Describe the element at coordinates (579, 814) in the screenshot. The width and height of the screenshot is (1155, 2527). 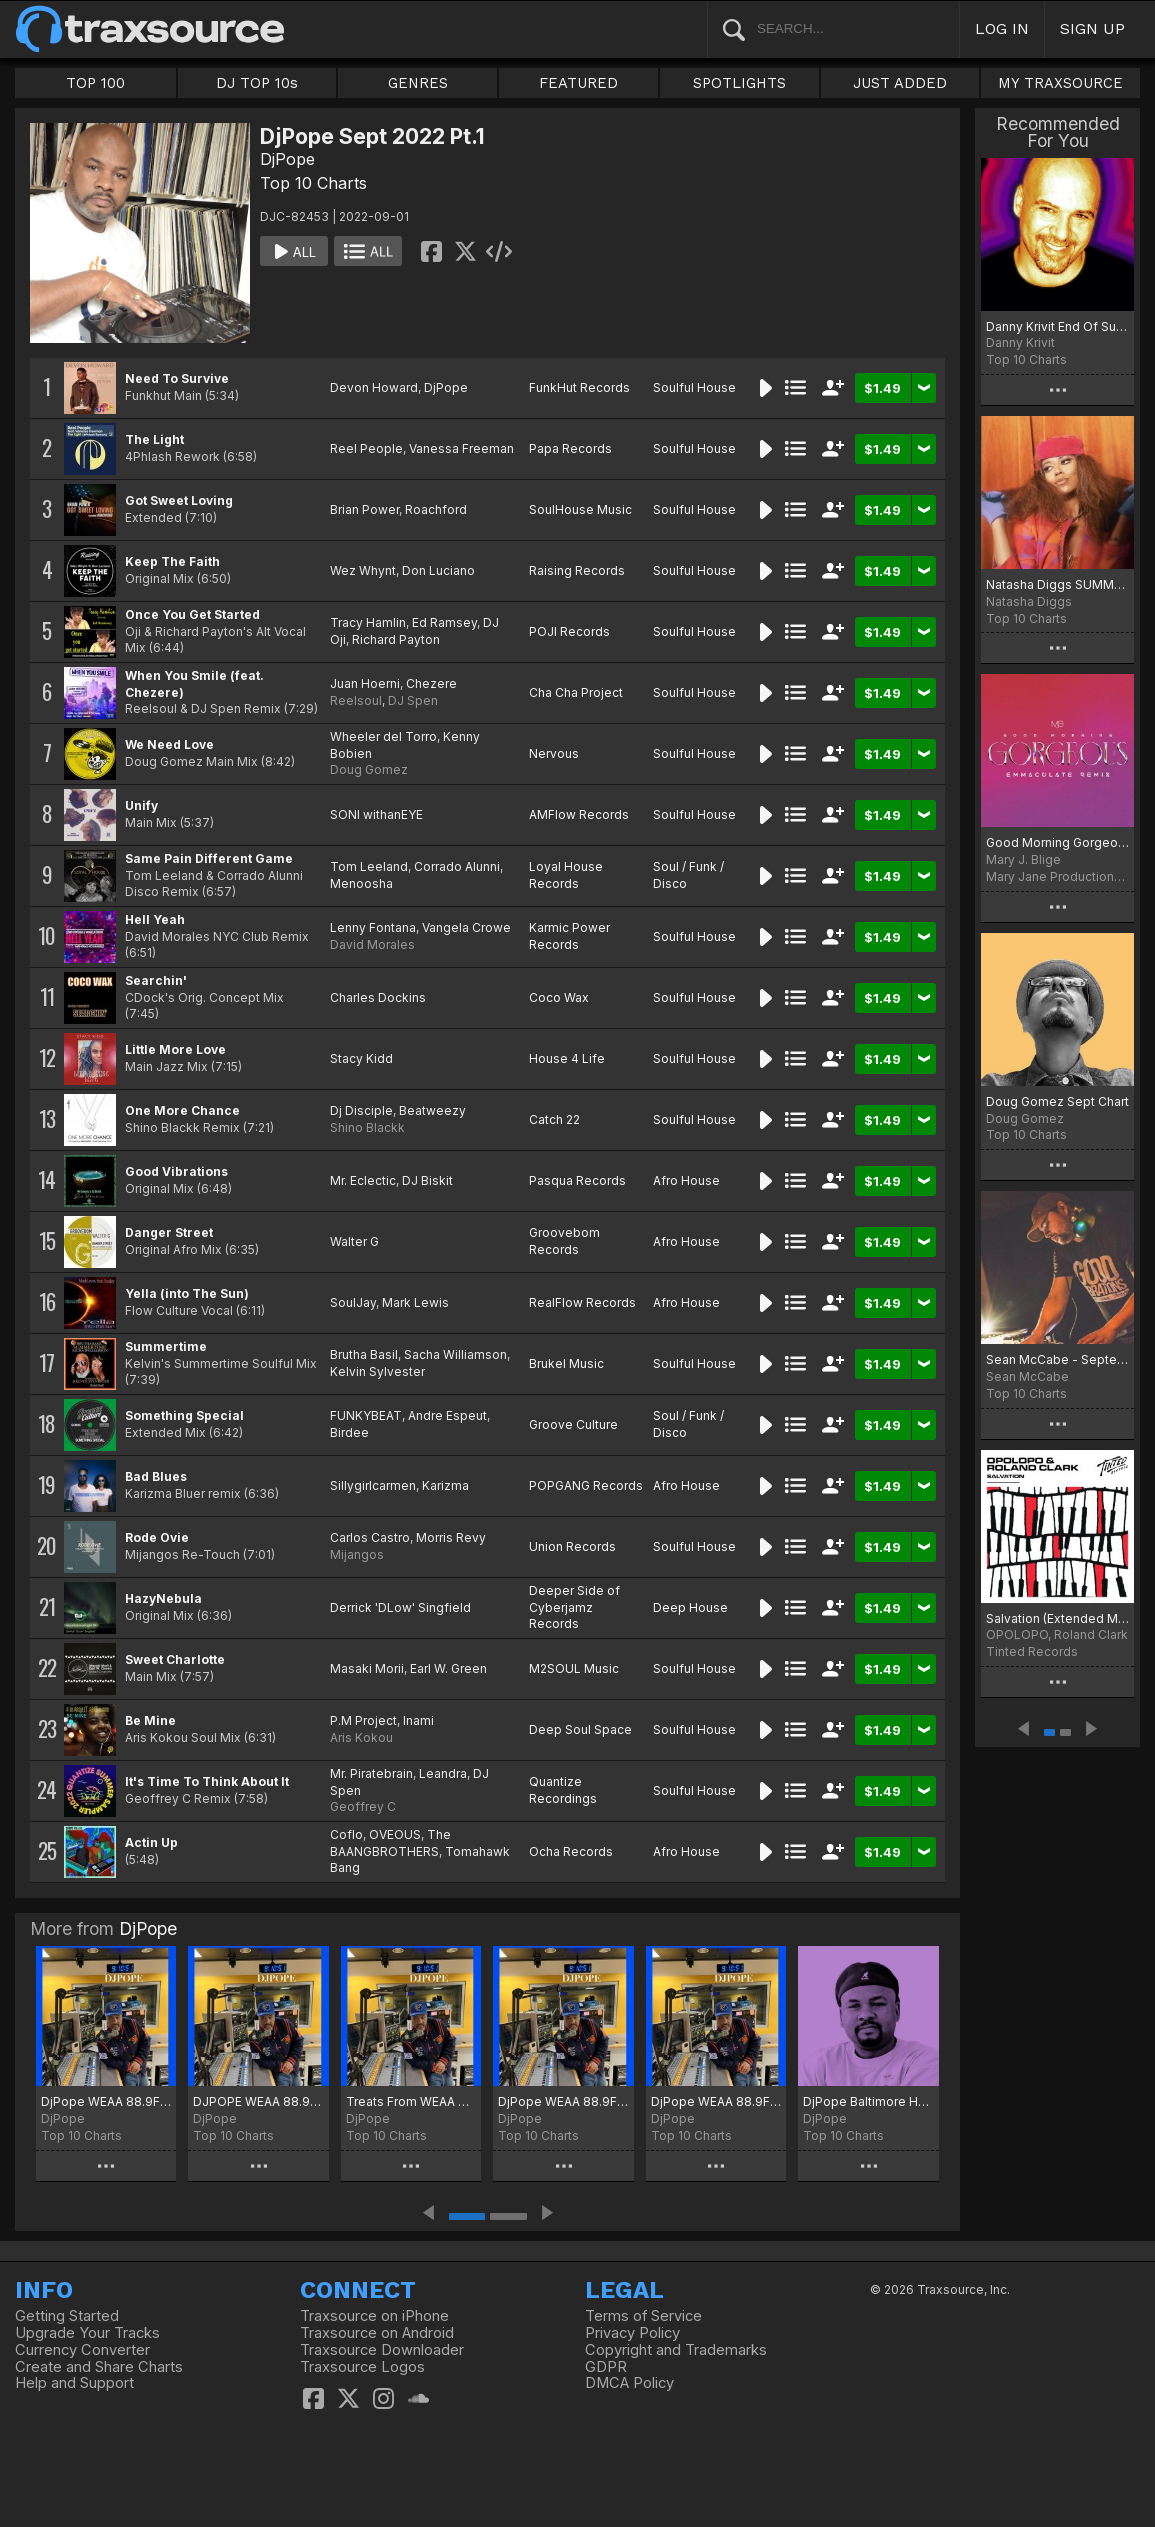
I see `AMFlow Records` at that location.